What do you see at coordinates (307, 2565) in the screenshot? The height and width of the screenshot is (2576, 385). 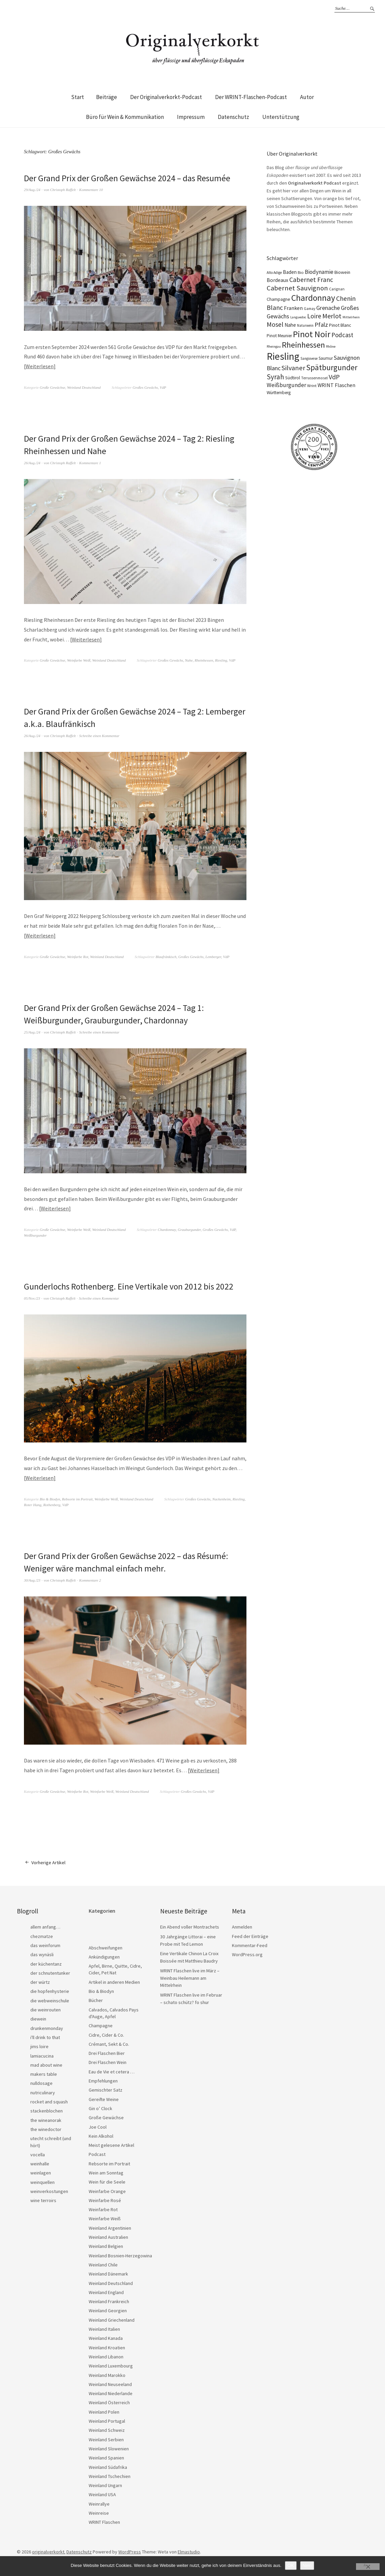 I see `Nein` at bounding box center [307, 2565].